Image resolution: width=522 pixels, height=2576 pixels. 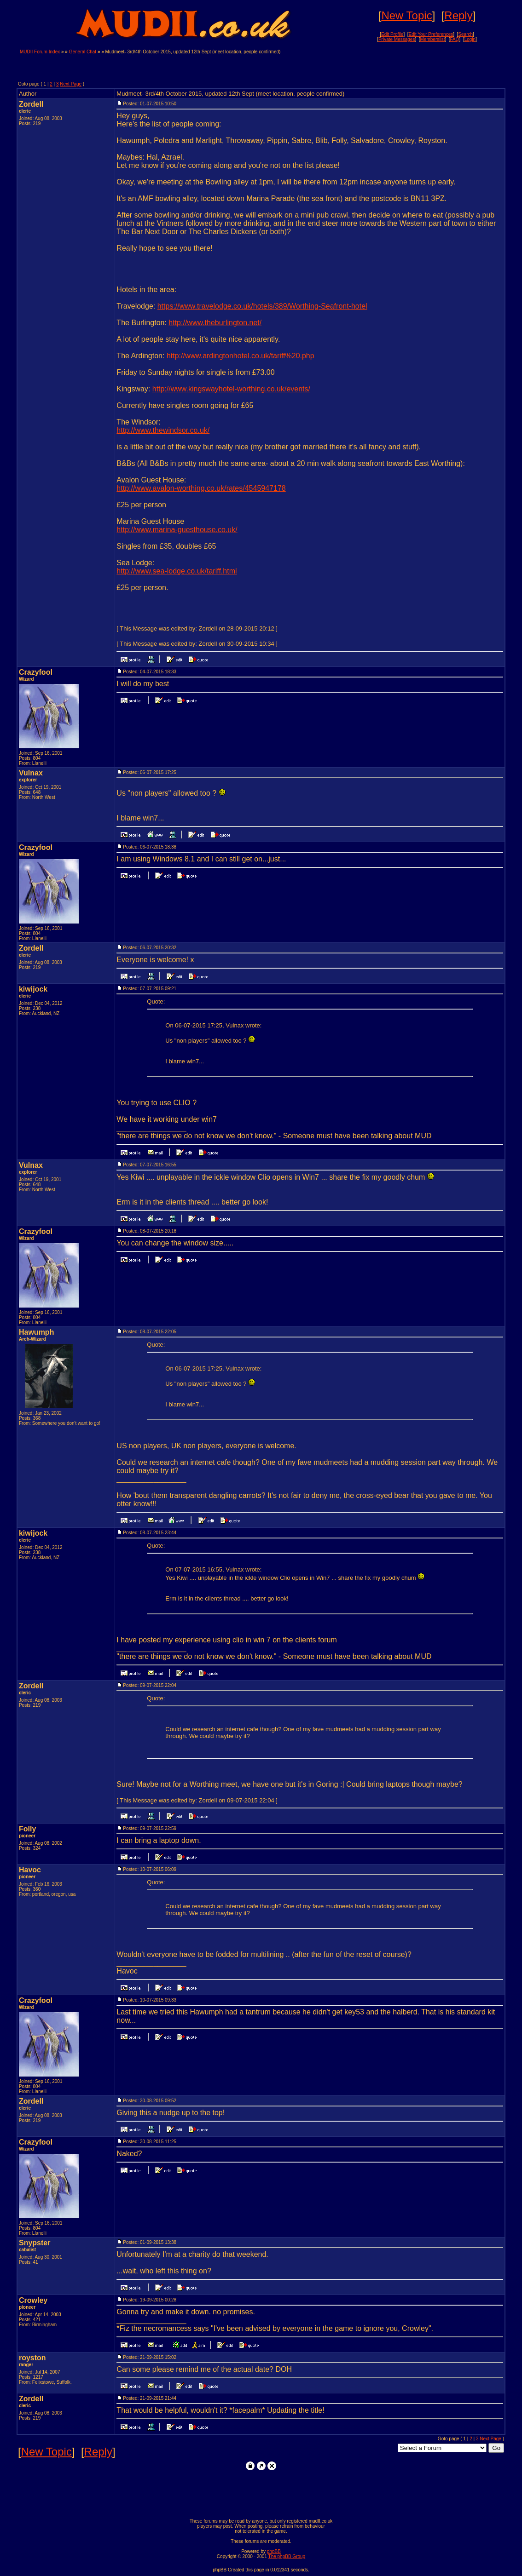 I want to click on http://www.sea-lodge.co.uk/tariff.html, so click(x=176, y=571).